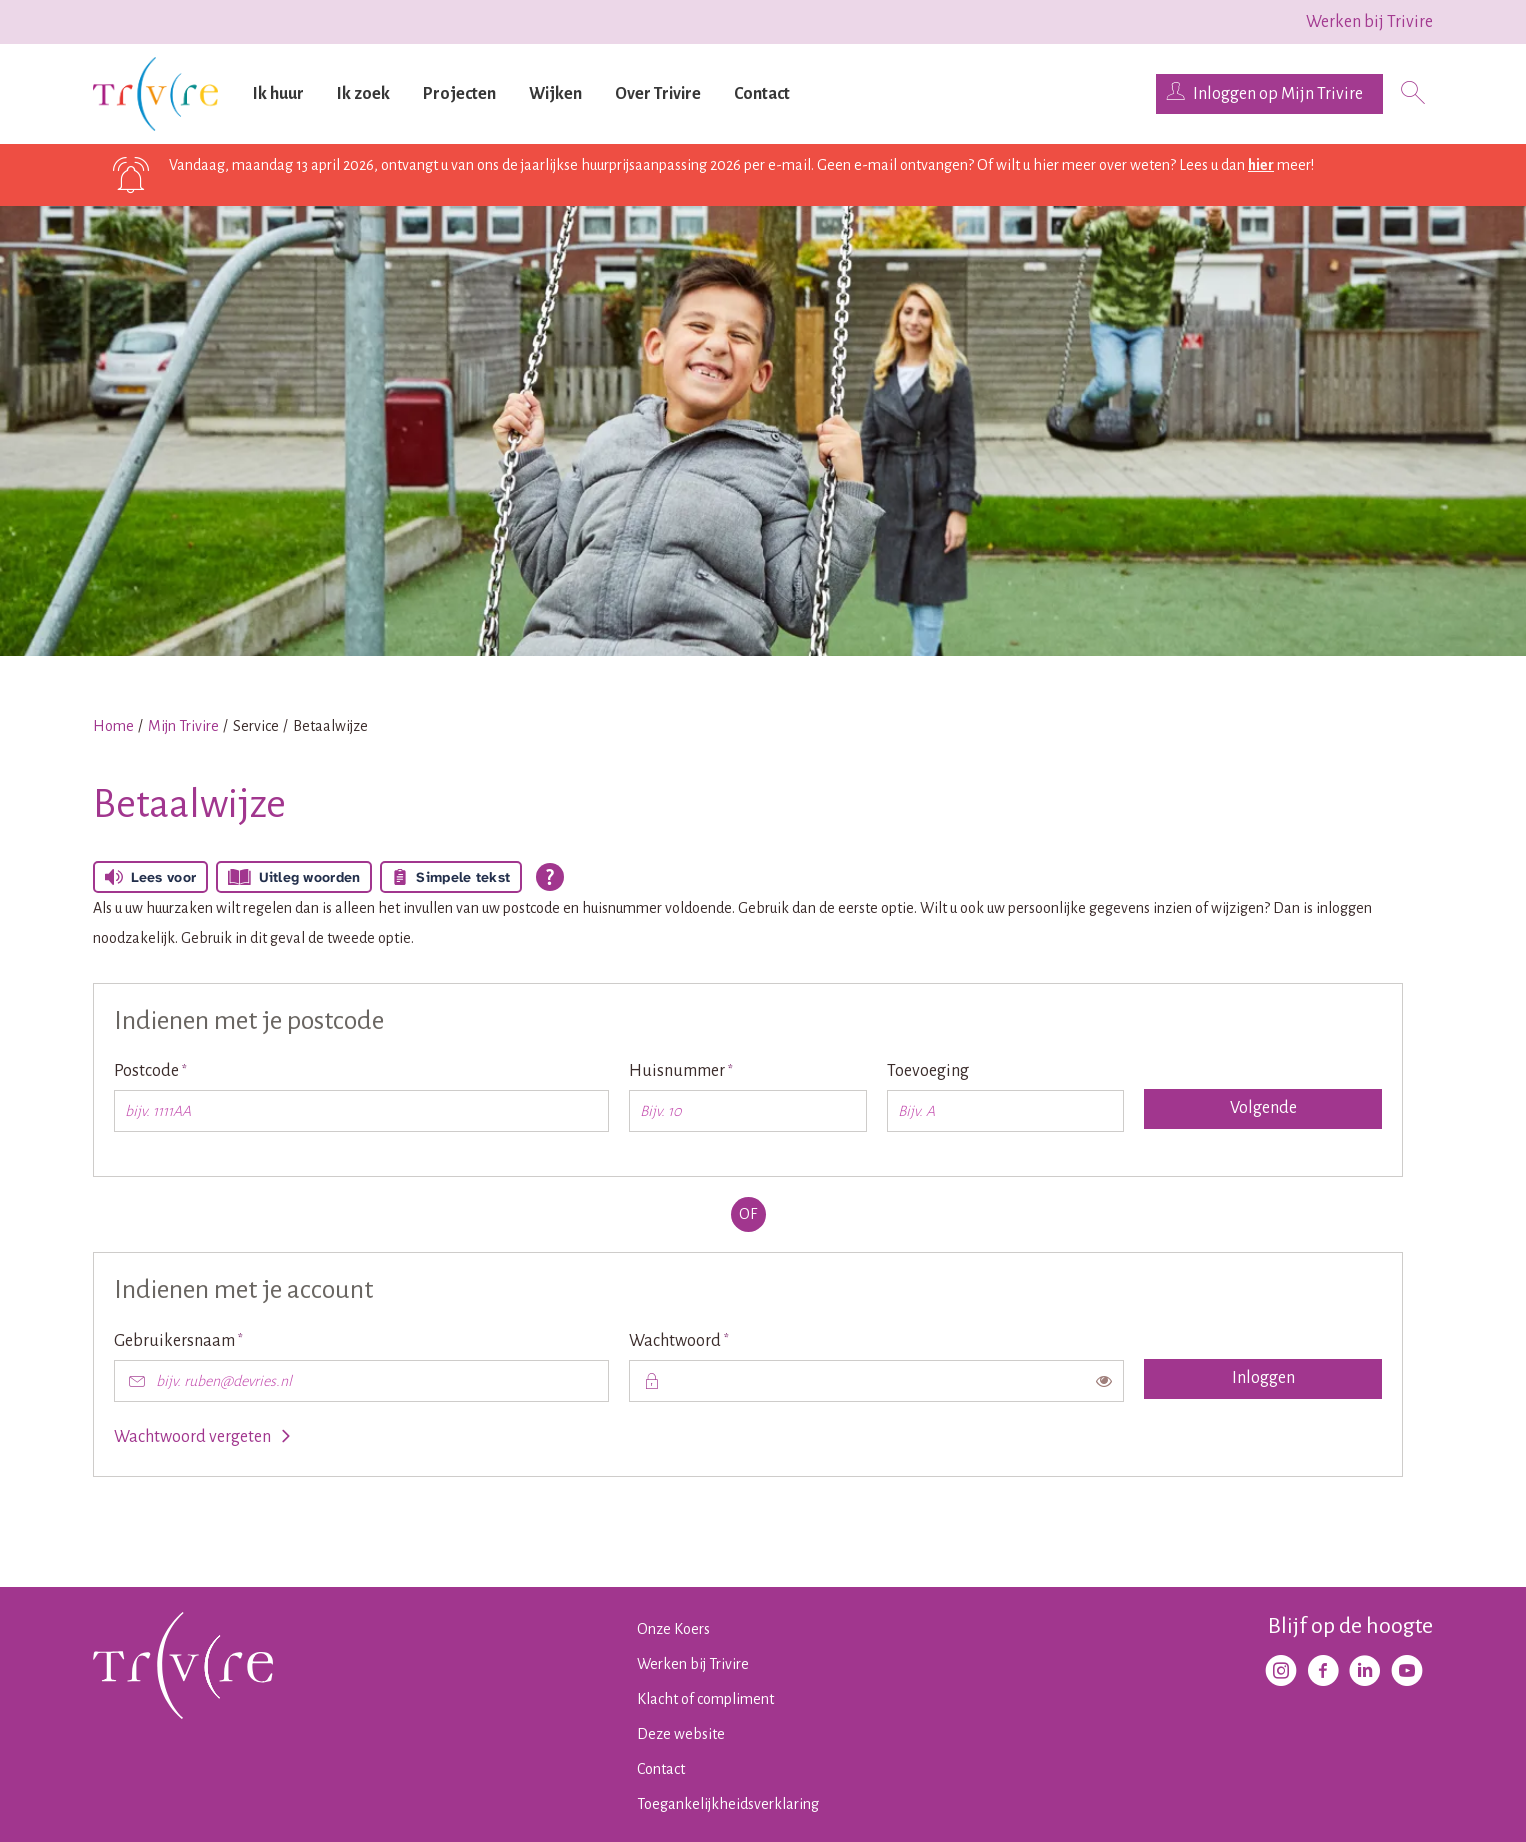  Describe the element at coordinates (716, 1069) in the screenshot. I see `Huisnummer` at that location.